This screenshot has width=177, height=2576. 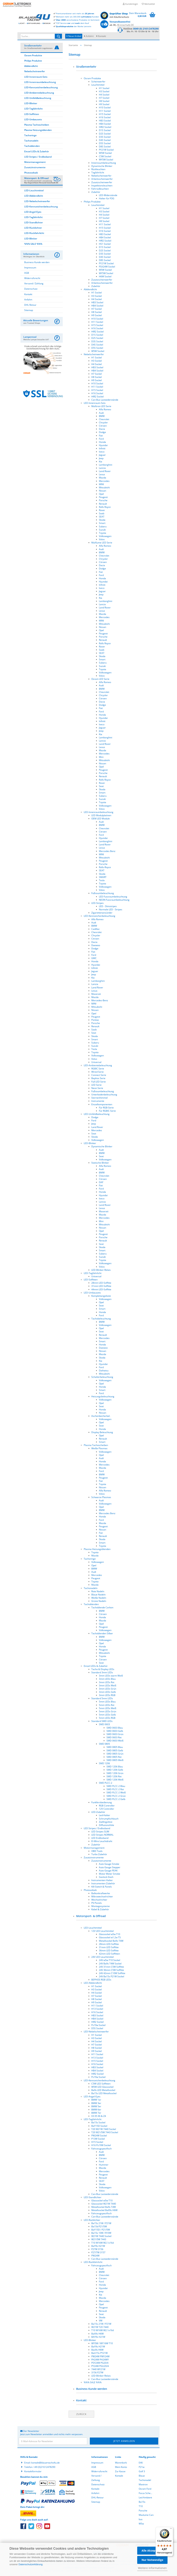 What do you see at coordinates (100, 2230) in the screenshot?
I see `BaY15D / P21/5W` at bounding box center [100, 2230].